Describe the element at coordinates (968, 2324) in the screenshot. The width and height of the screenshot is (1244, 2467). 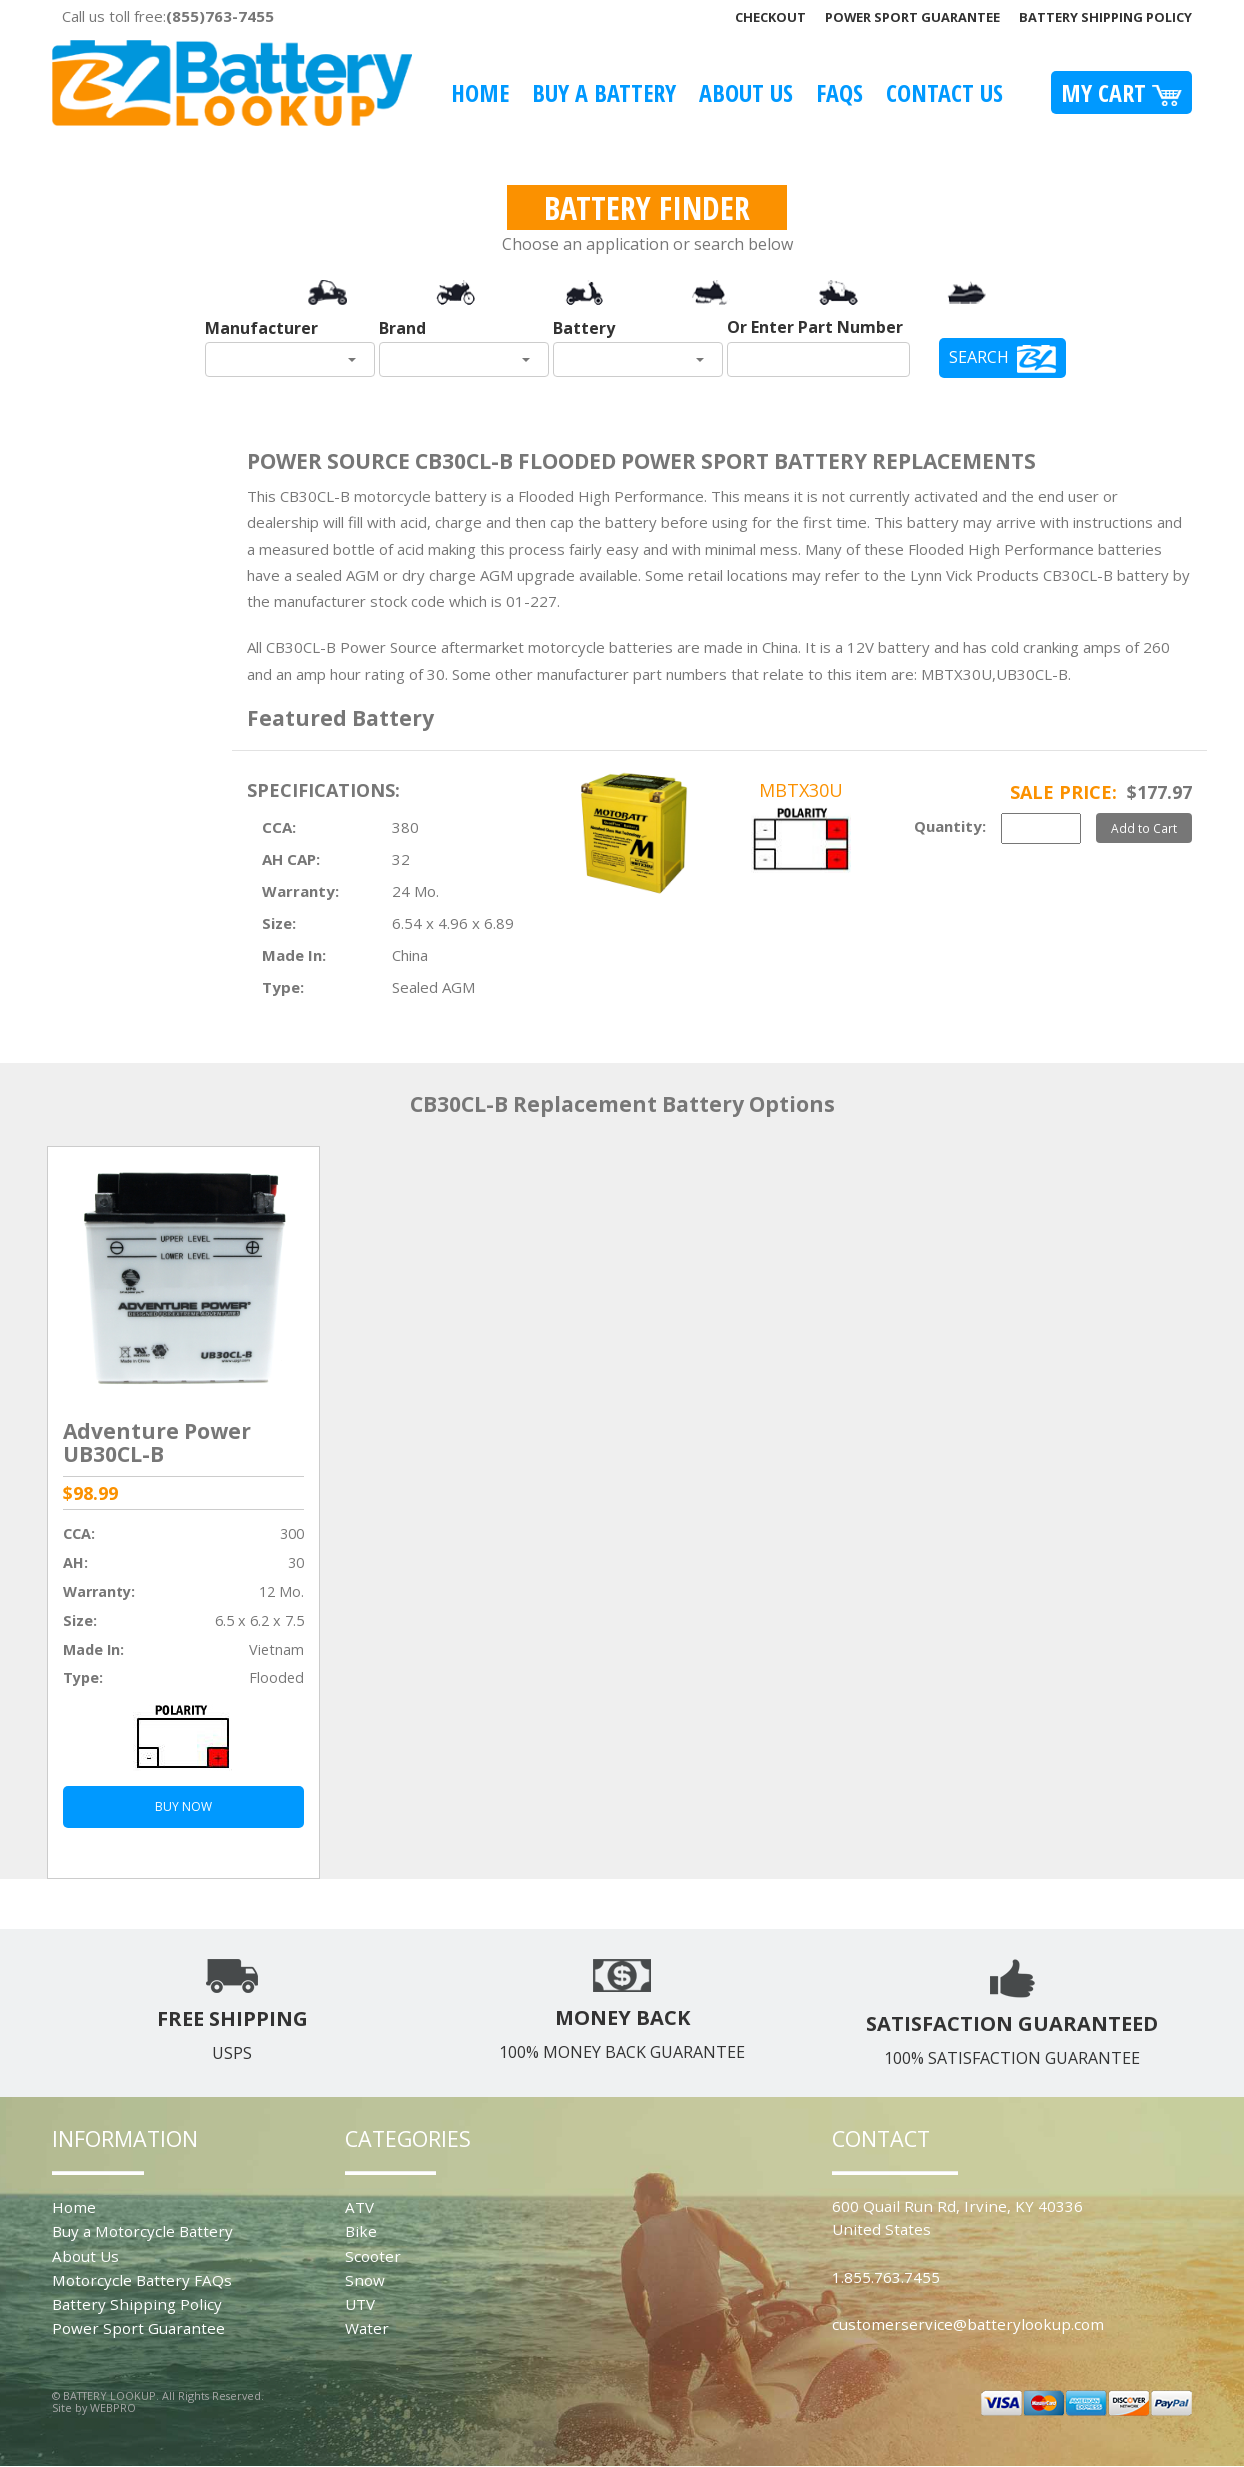
I see `customerservice@batterylookup.com` at that location.